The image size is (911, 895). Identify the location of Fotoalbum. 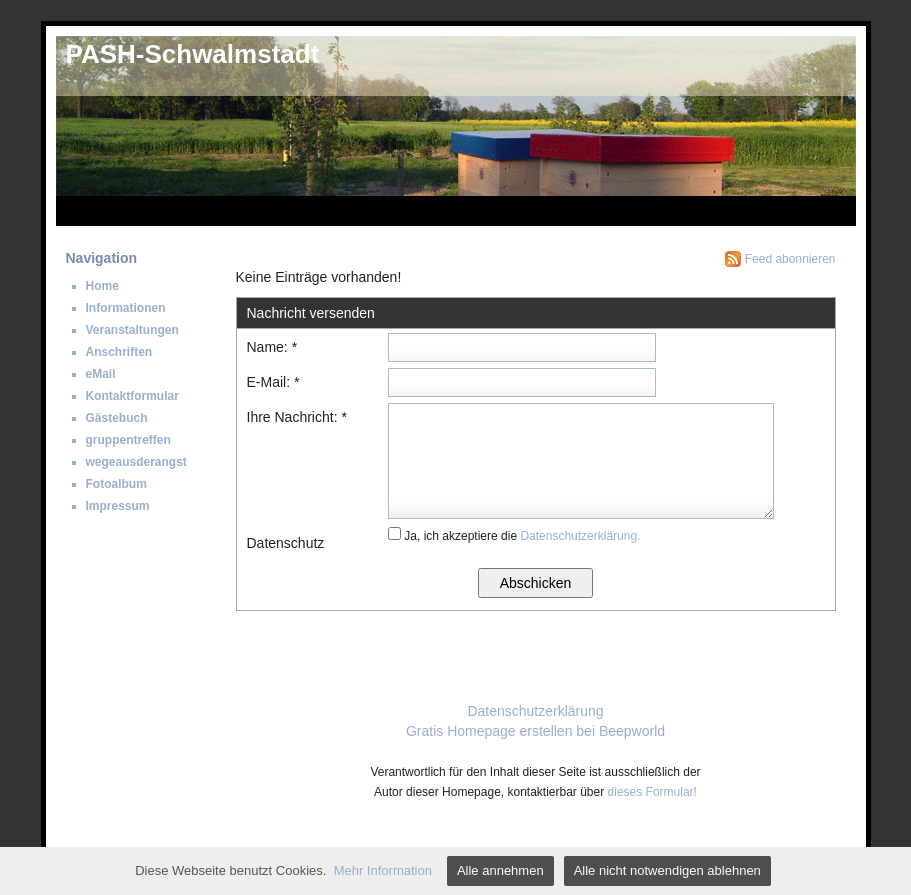
(116, 484).